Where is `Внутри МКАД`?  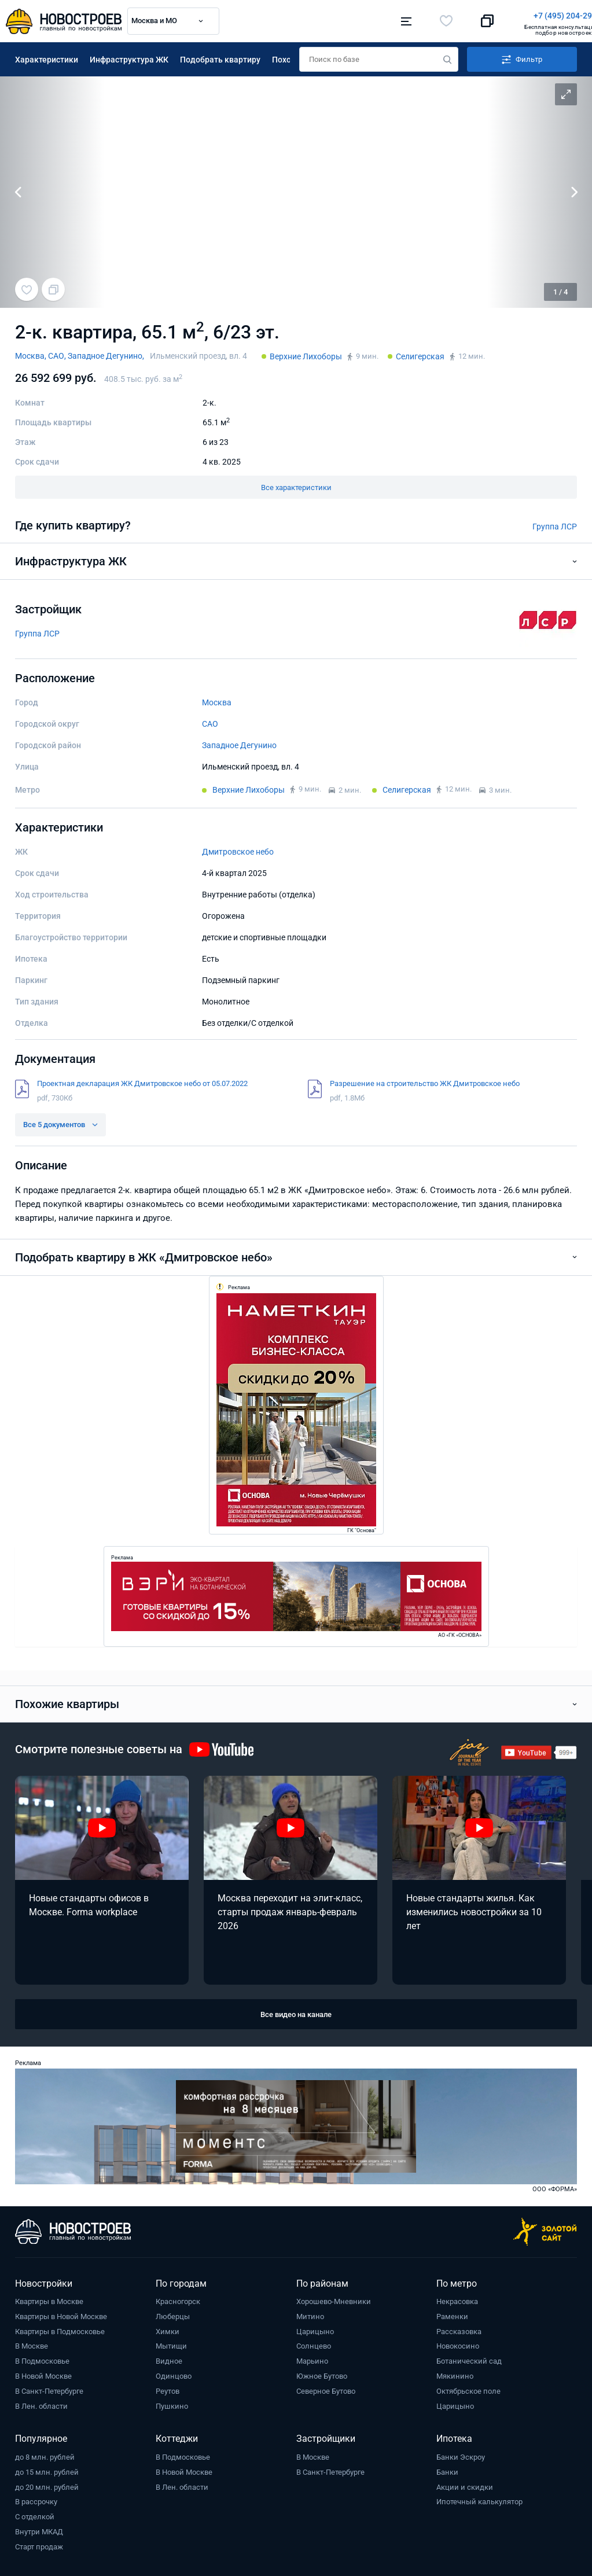 Внутри МКАД is located at coordinates (39, 2529).